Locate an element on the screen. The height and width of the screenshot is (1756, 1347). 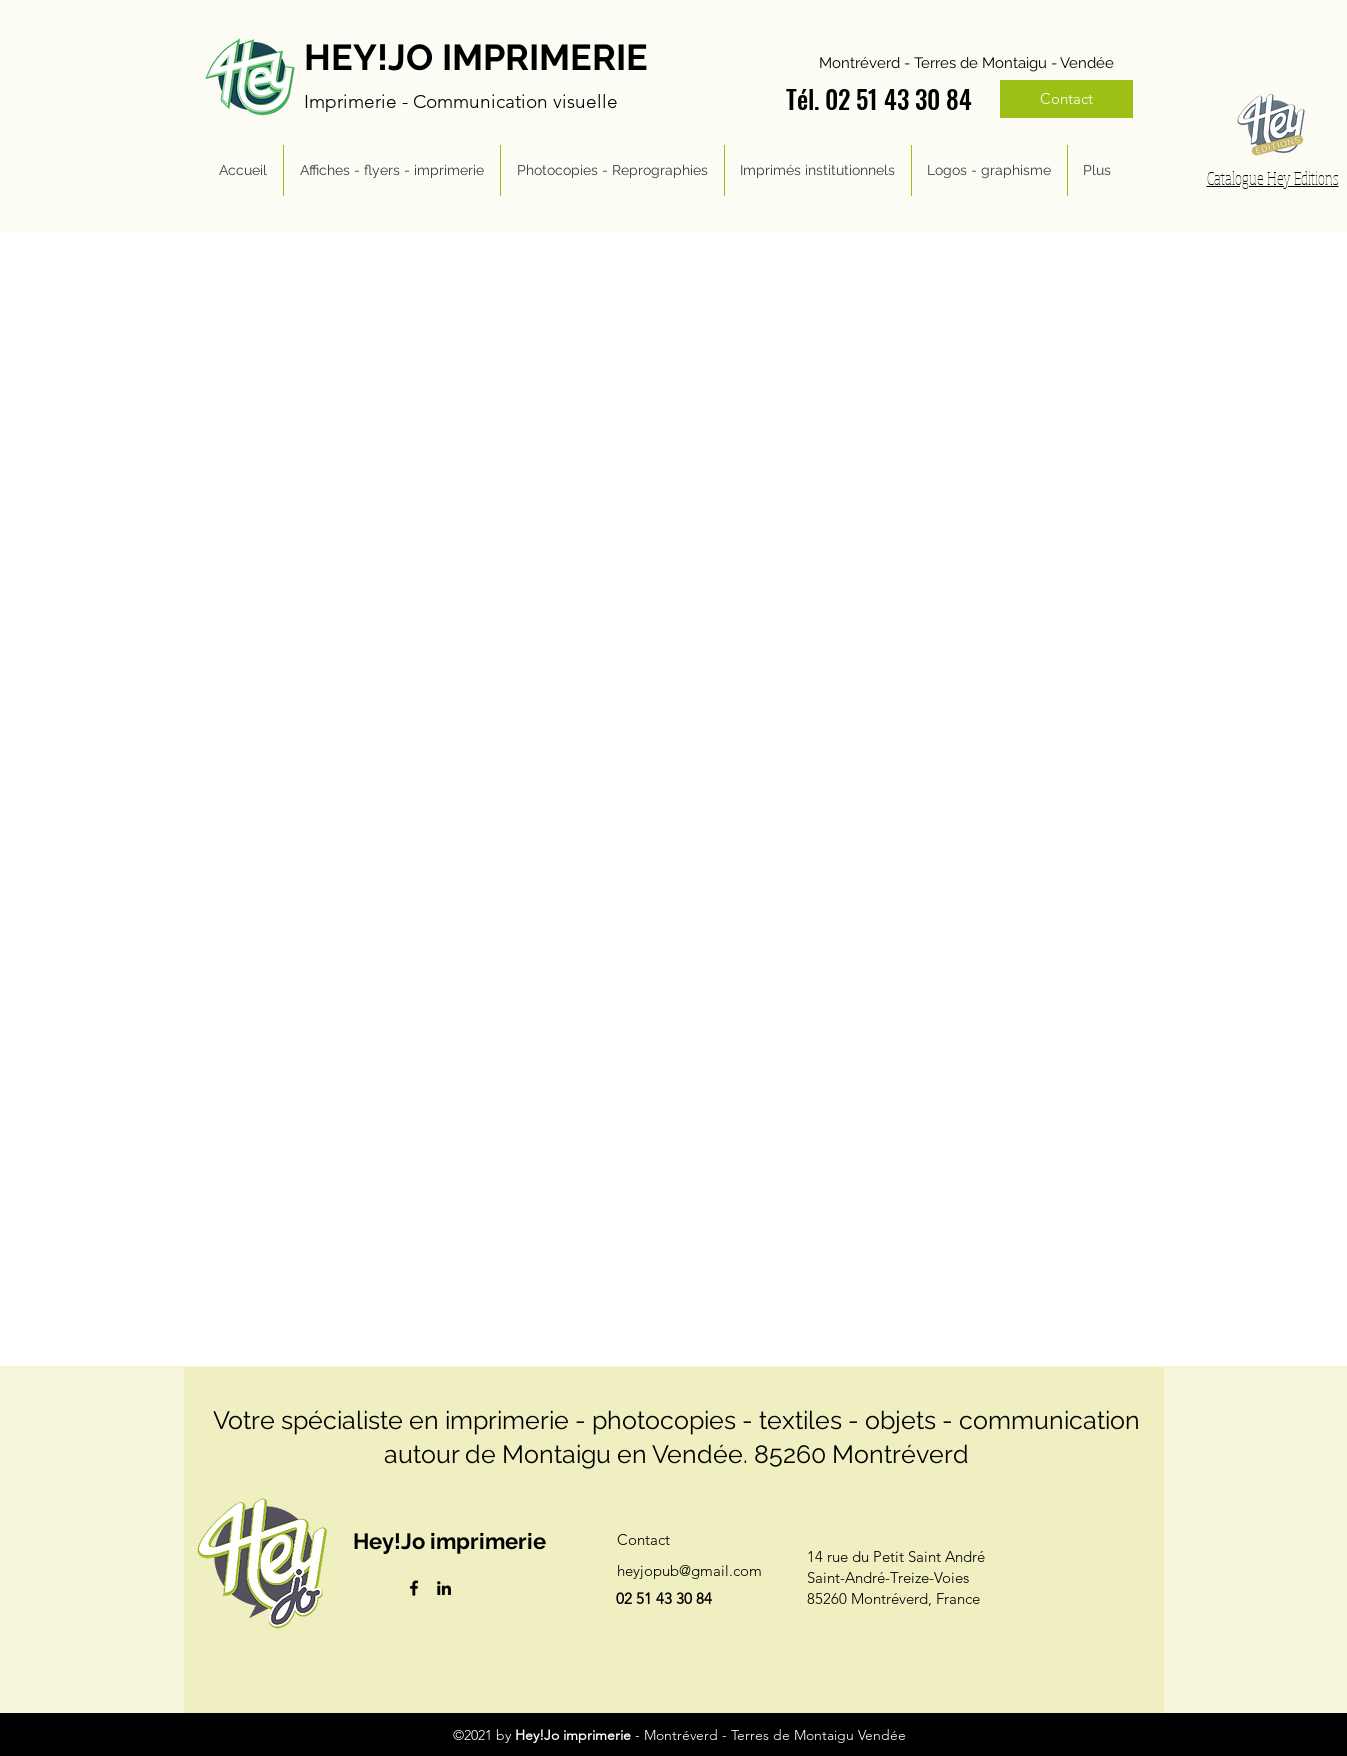
[Contact] is located at coordinates (1066, 99).